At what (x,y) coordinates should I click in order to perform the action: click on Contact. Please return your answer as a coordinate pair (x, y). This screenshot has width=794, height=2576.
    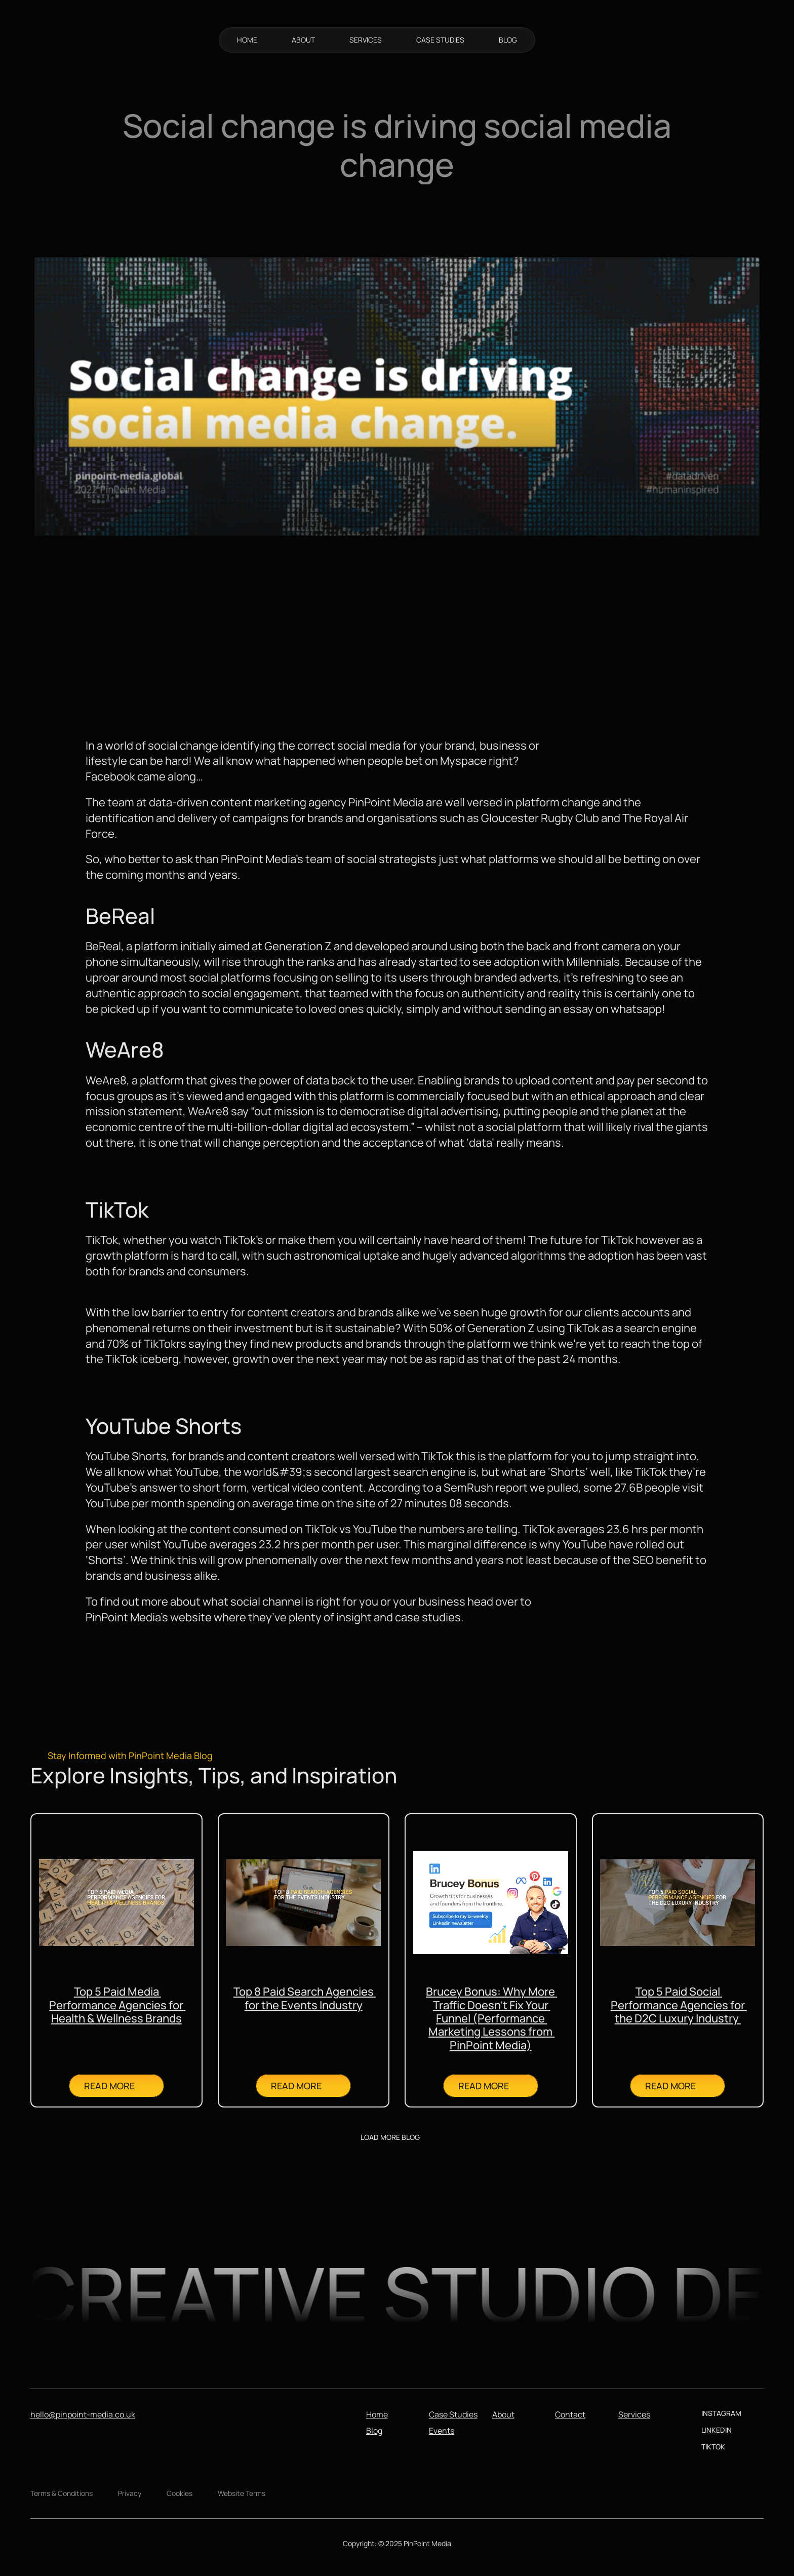
    Looking at the image, I should click on (570, 2414).